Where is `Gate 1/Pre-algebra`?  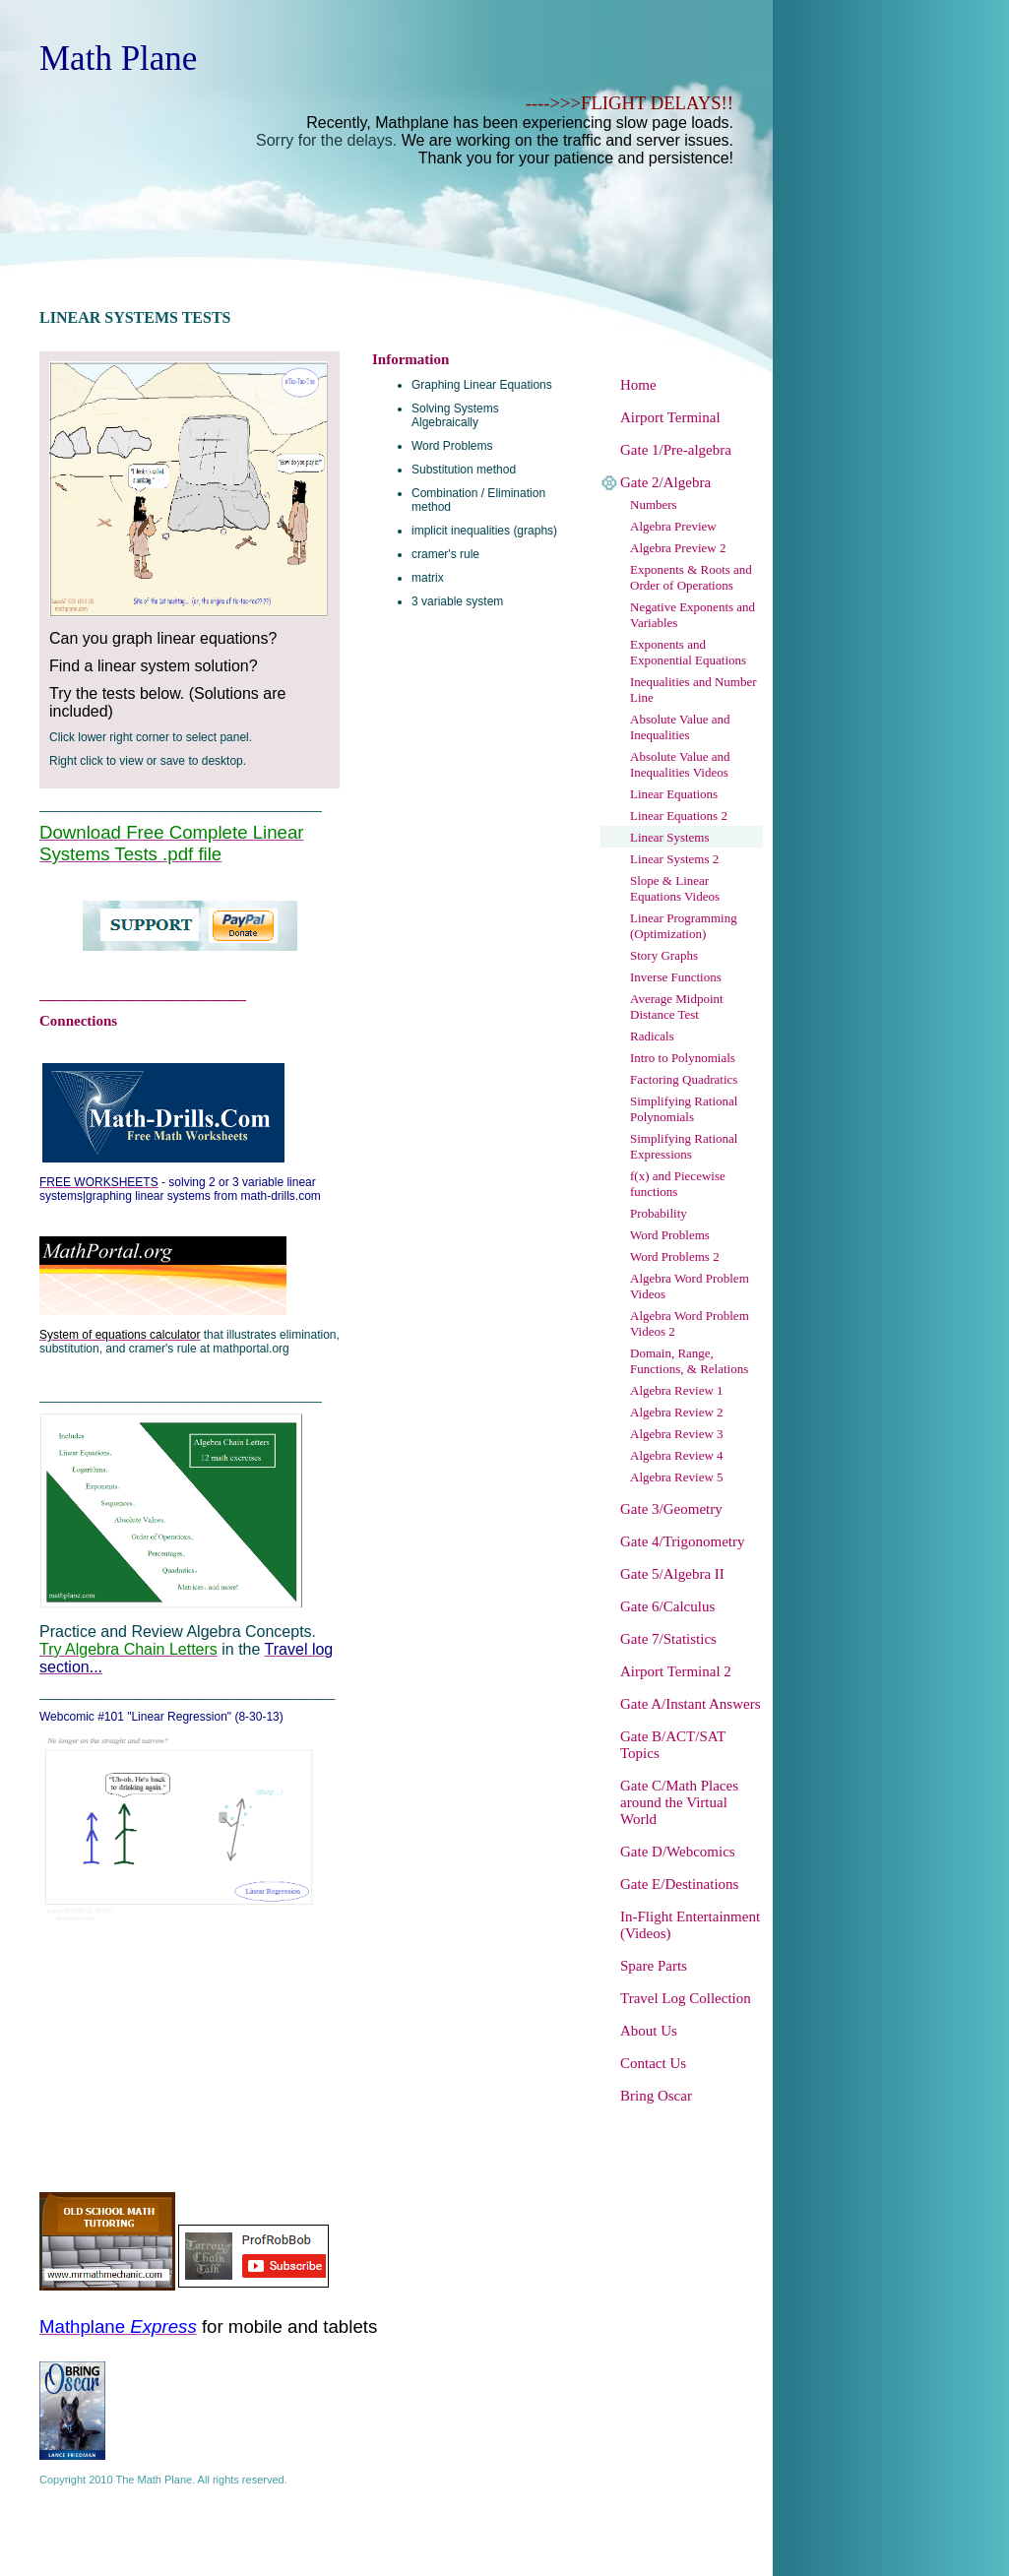
Gate 1/Pre-algebra is located at coordinates (675, 450).